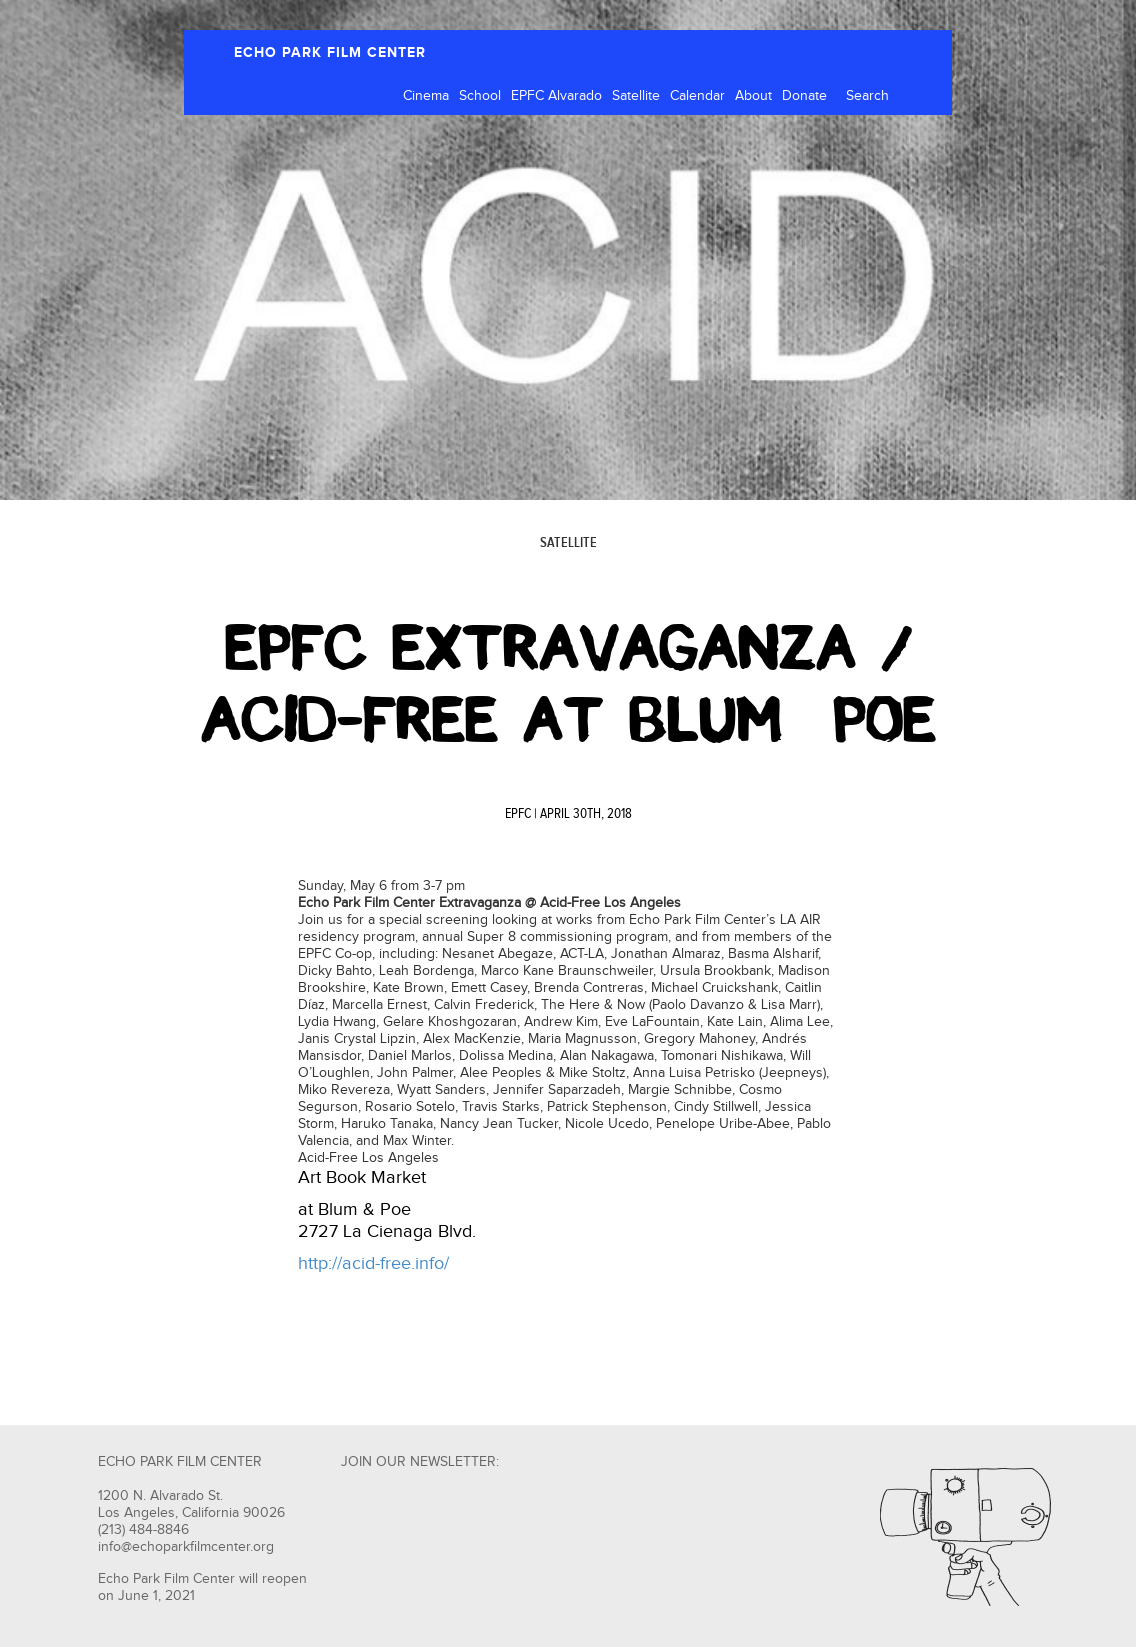 The width and height of the screenshot is (1136, 1647). I want to click on ECHO PARK FILM CENTER, so click(330, 52).